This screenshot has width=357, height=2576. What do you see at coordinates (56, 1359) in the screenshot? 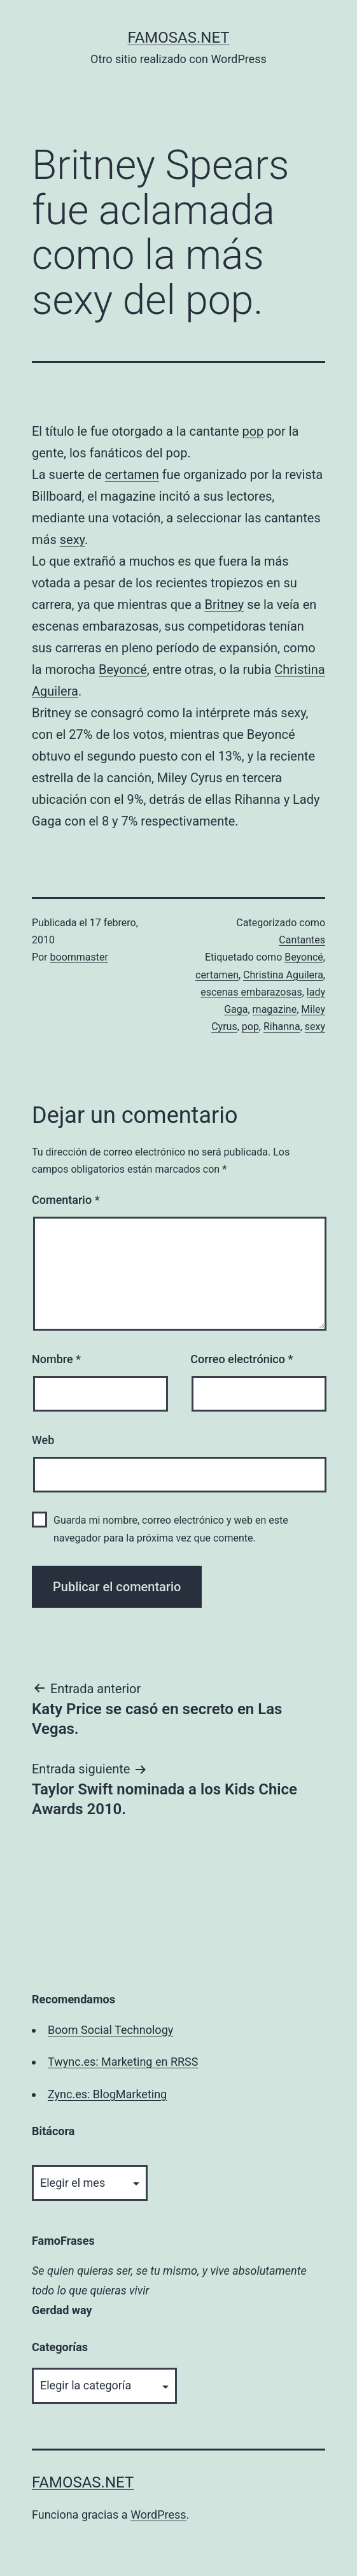
I see `Nombre` at bounding box center [56, 1359].